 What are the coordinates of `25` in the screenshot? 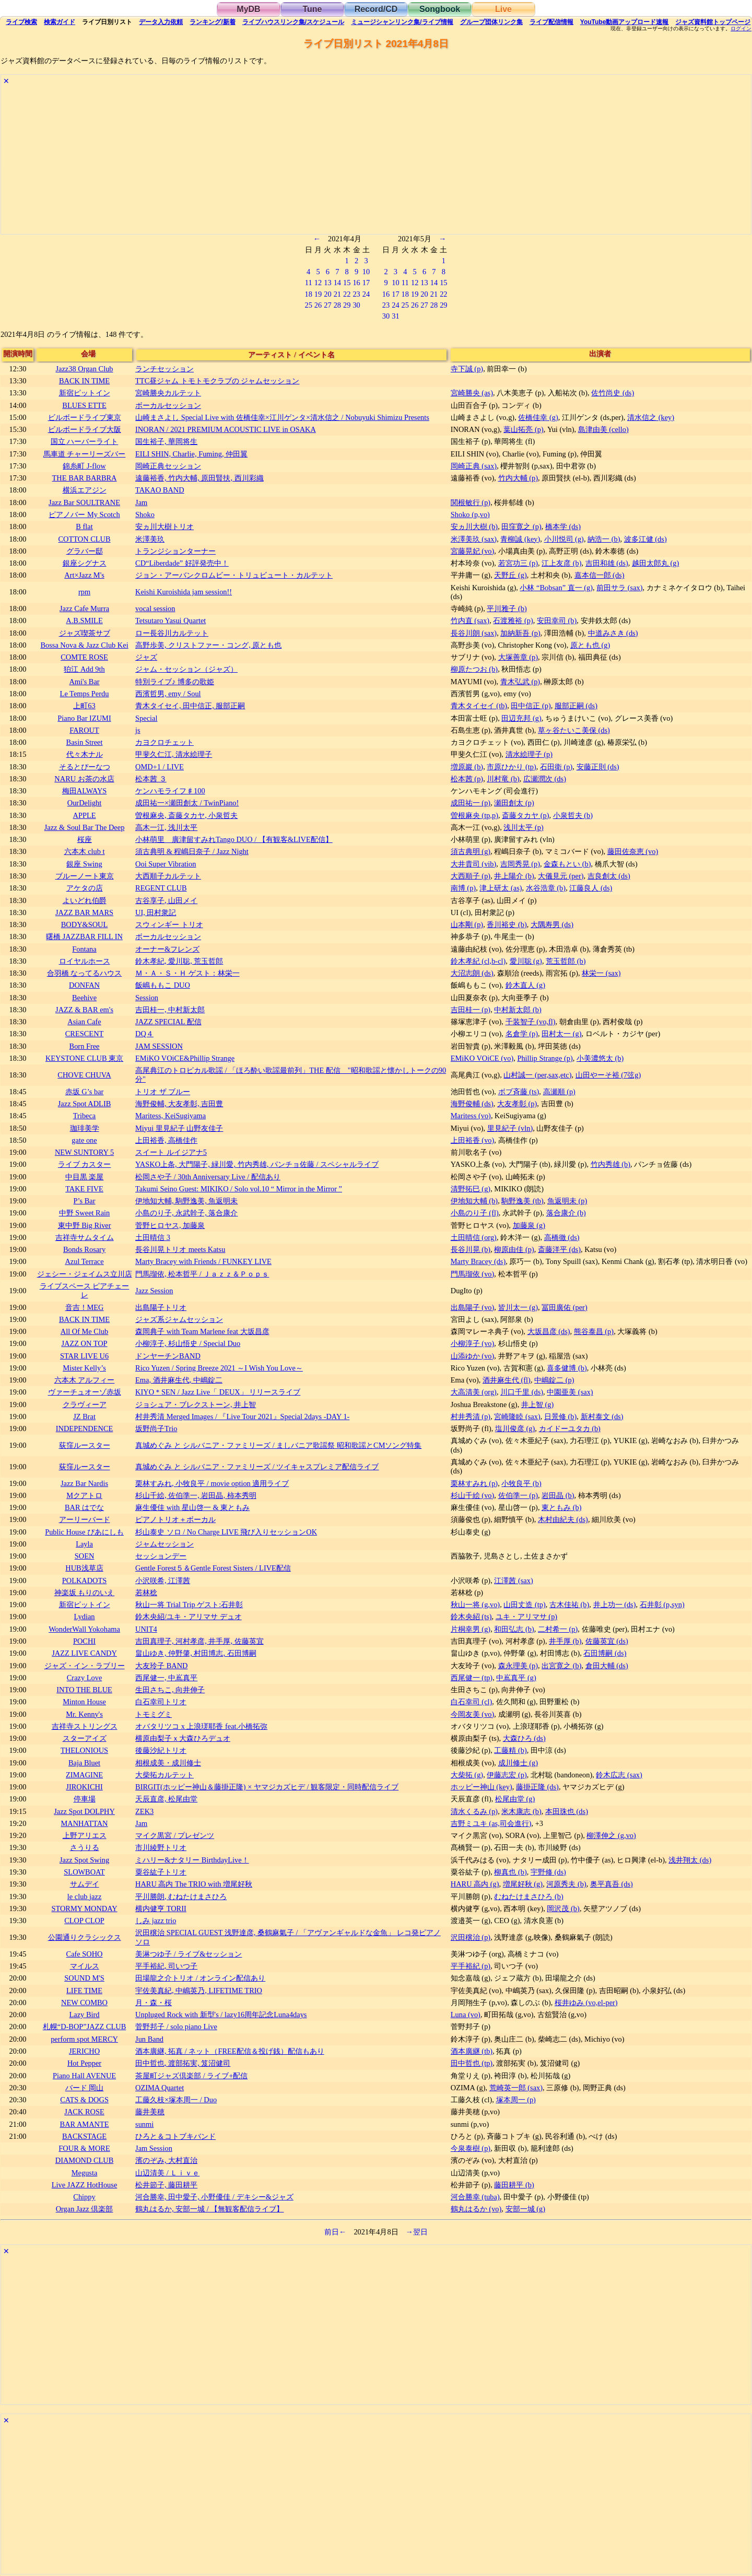 It's located at (308, 305).